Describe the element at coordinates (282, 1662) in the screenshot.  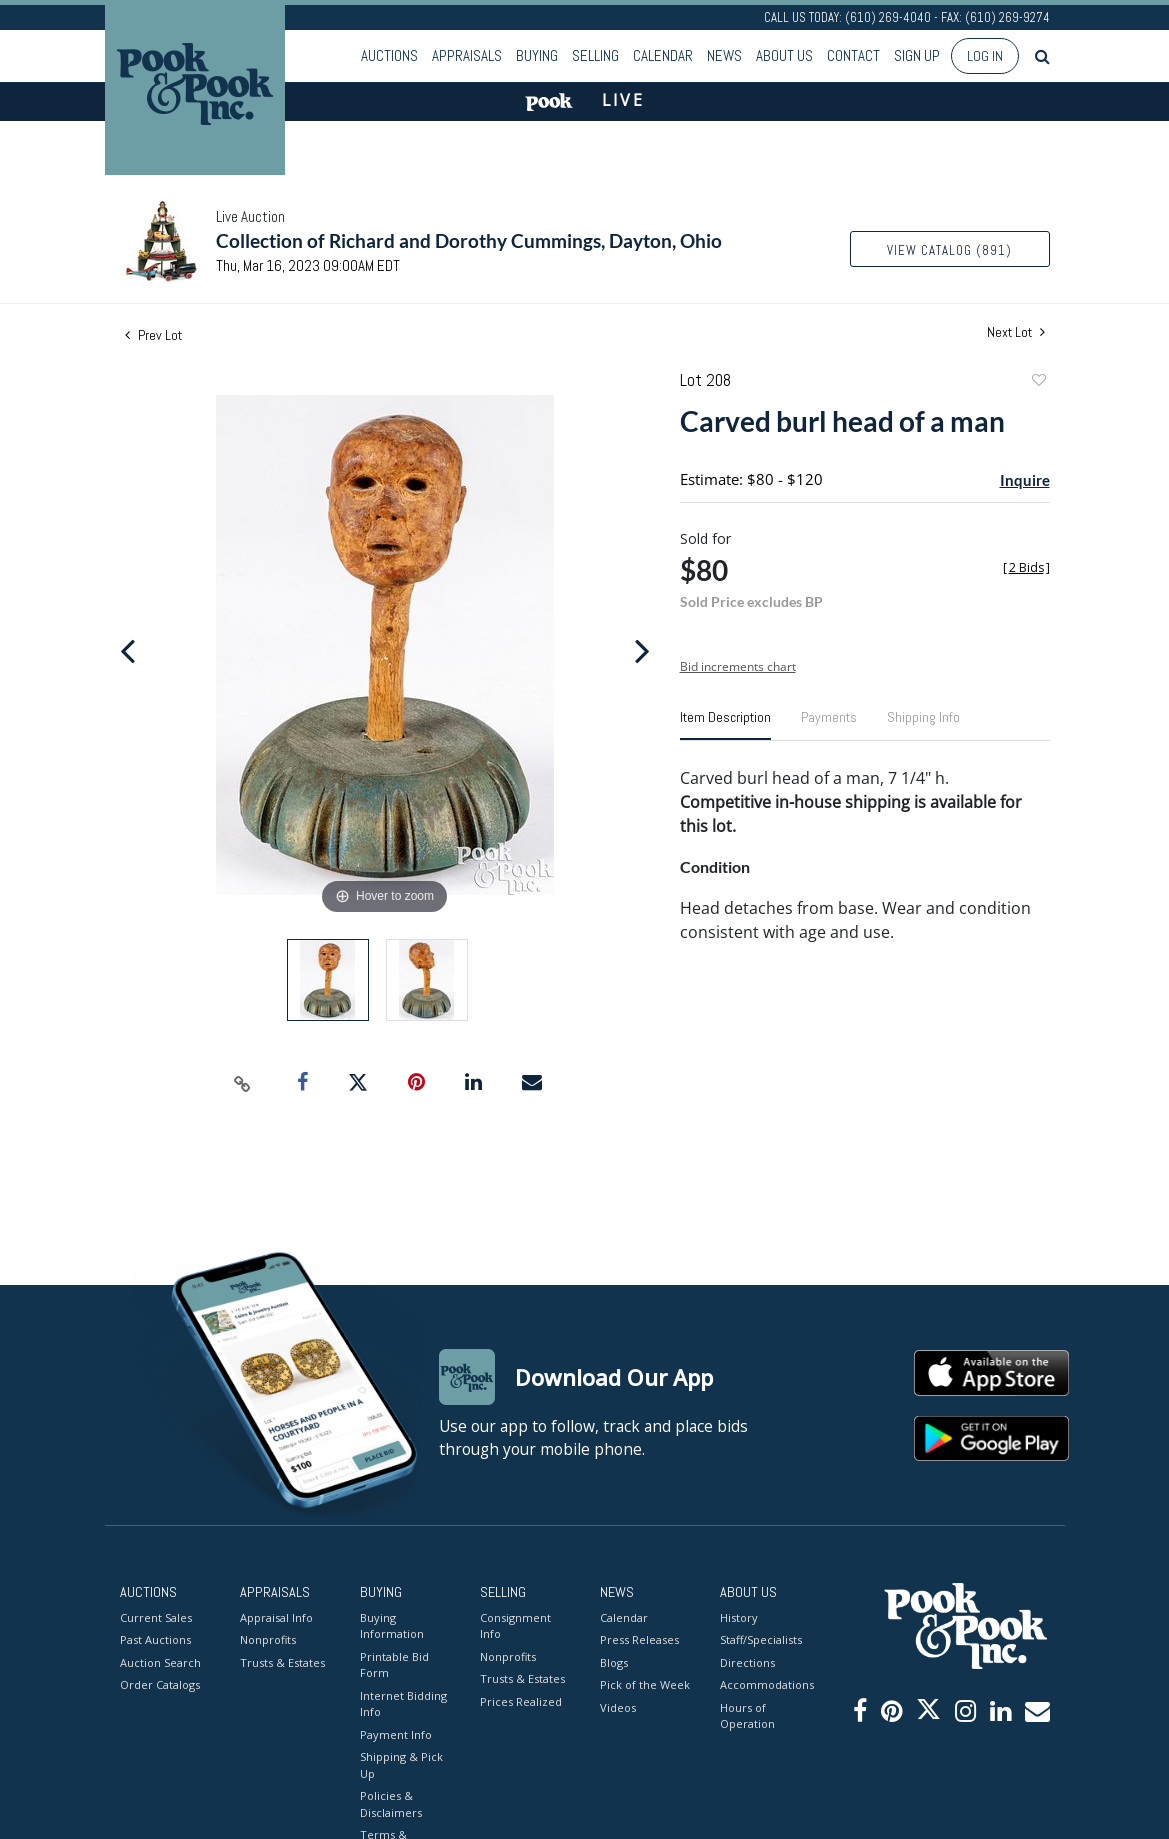
I see `Trusts & Estates` at that location.